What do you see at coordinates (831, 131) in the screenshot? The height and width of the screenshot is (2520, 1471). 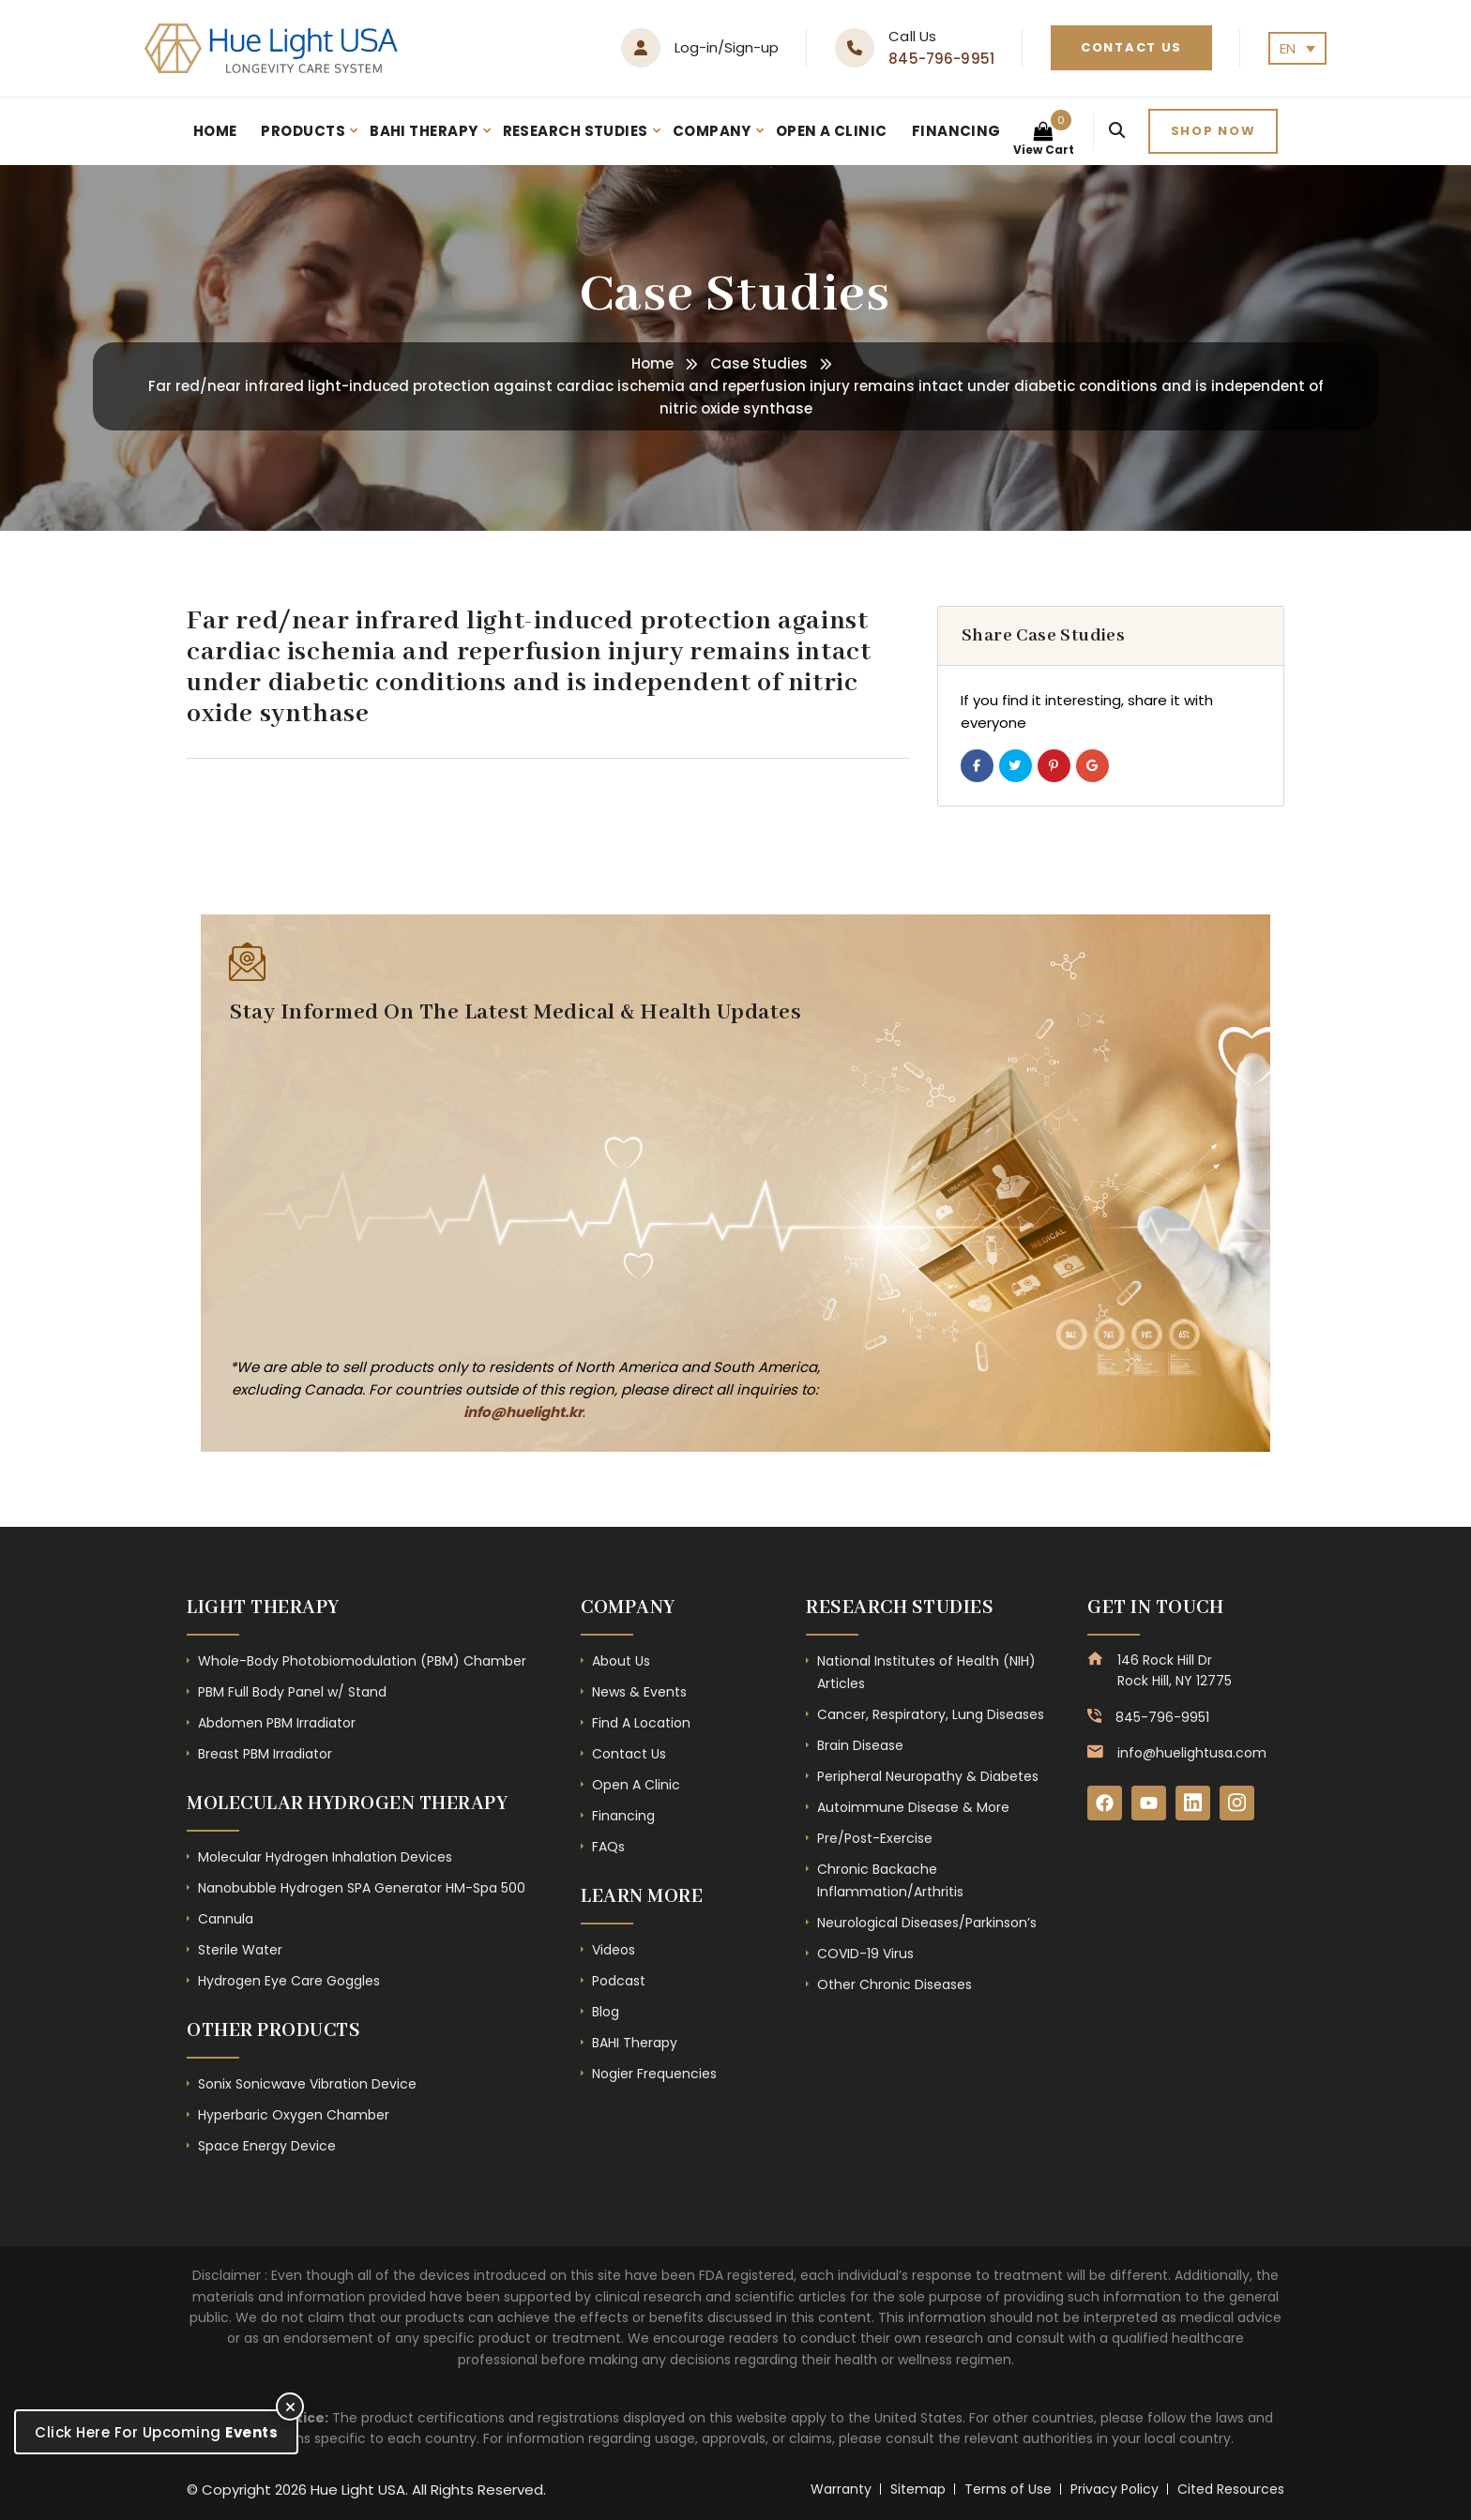 I see `Open A Clinic` at bounding box center [831, 131].